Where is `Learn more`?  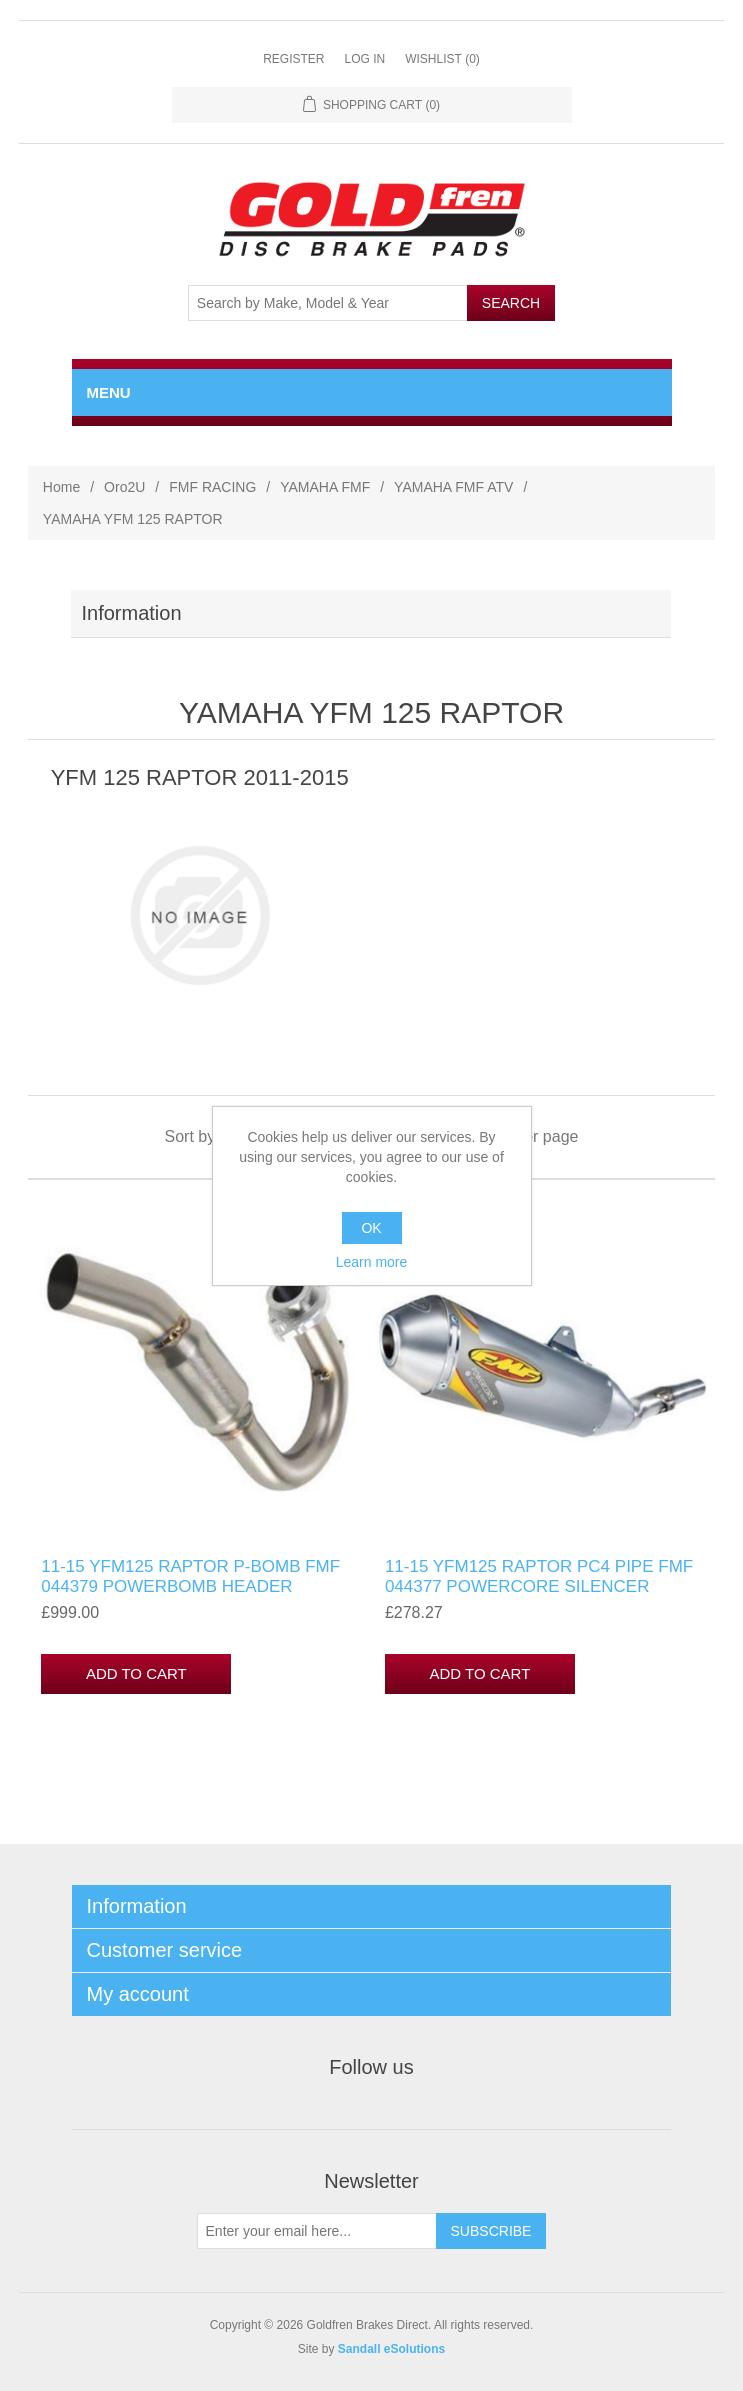
Learn more is located at coordinates (372, 1262).